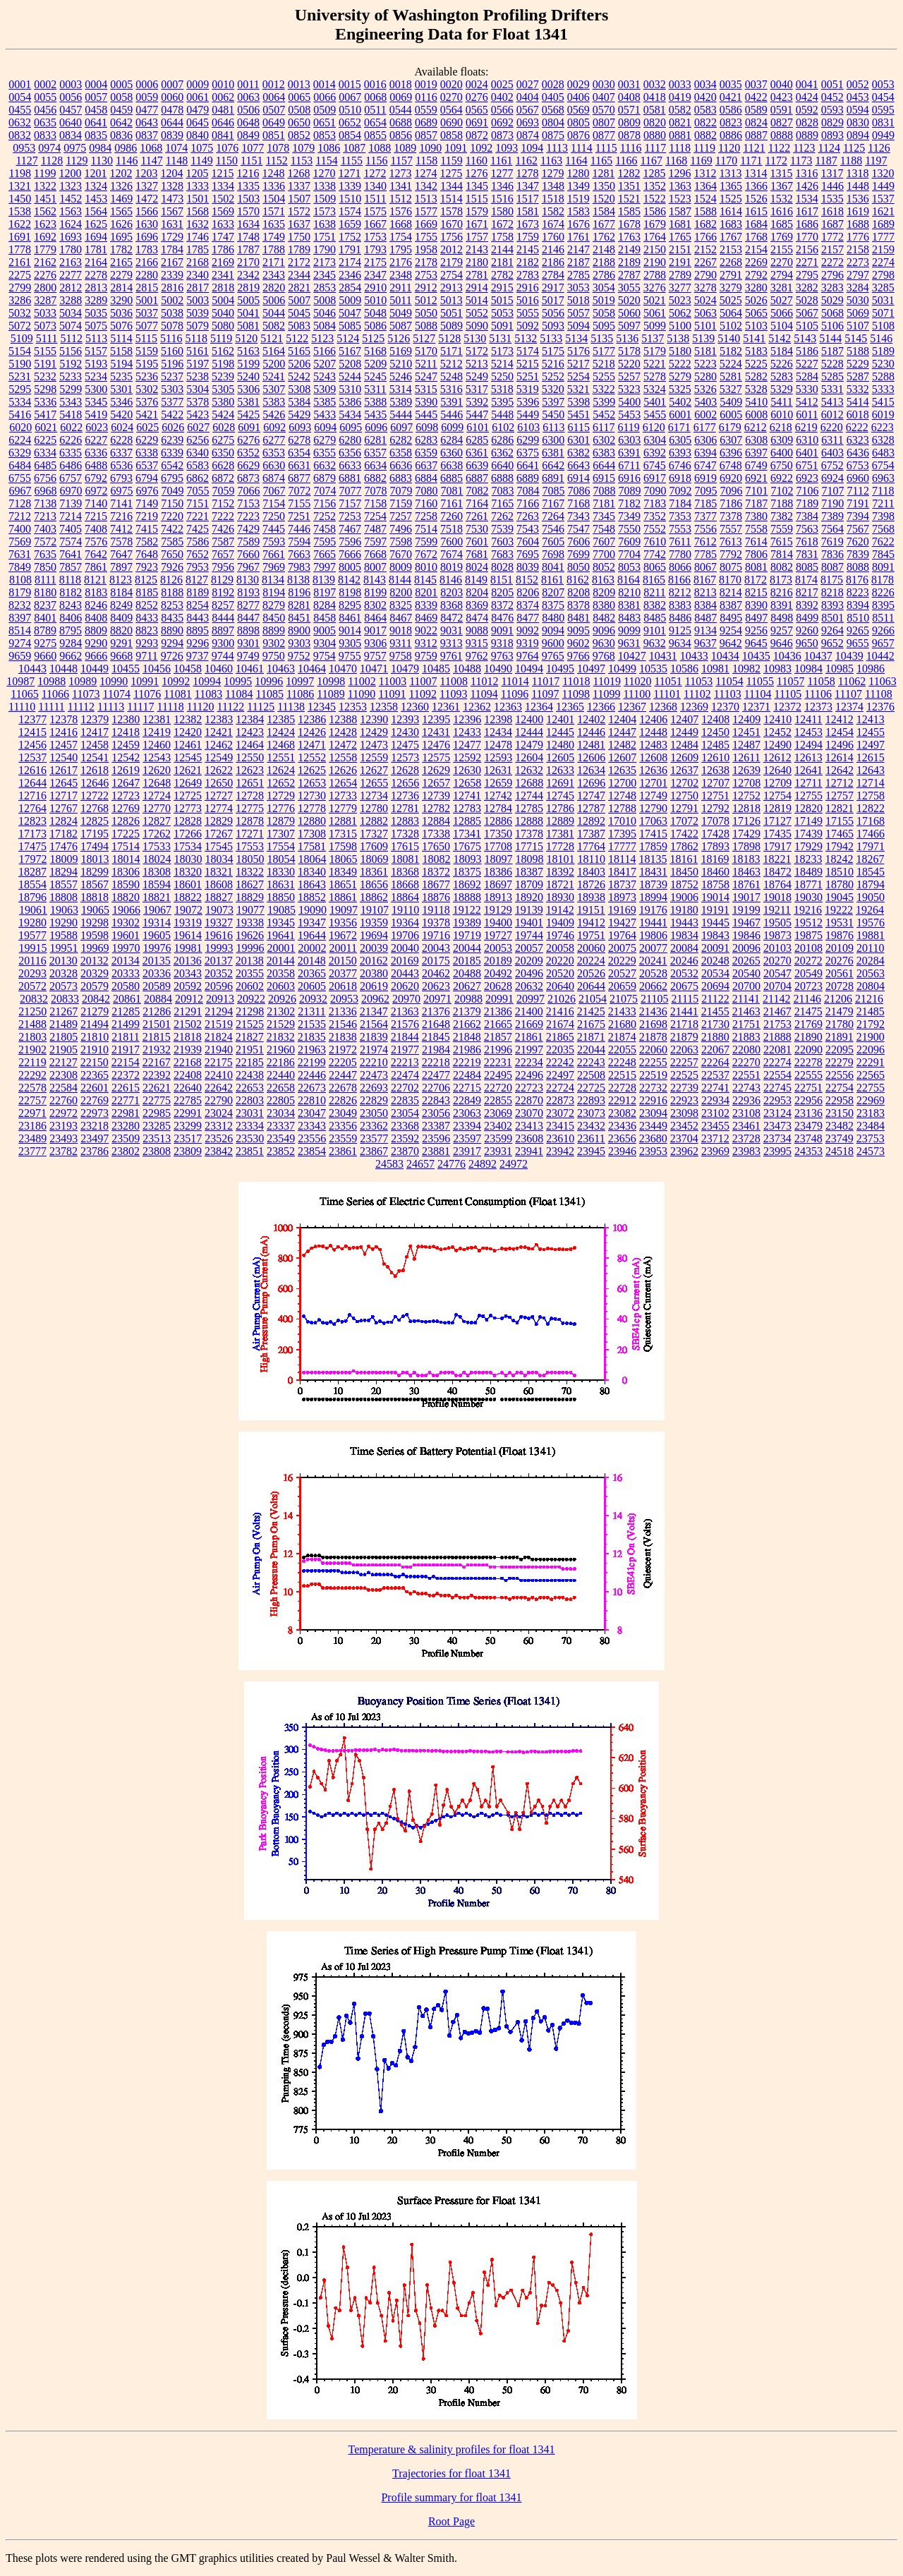  I want to click on 8091, so click(883, 567).